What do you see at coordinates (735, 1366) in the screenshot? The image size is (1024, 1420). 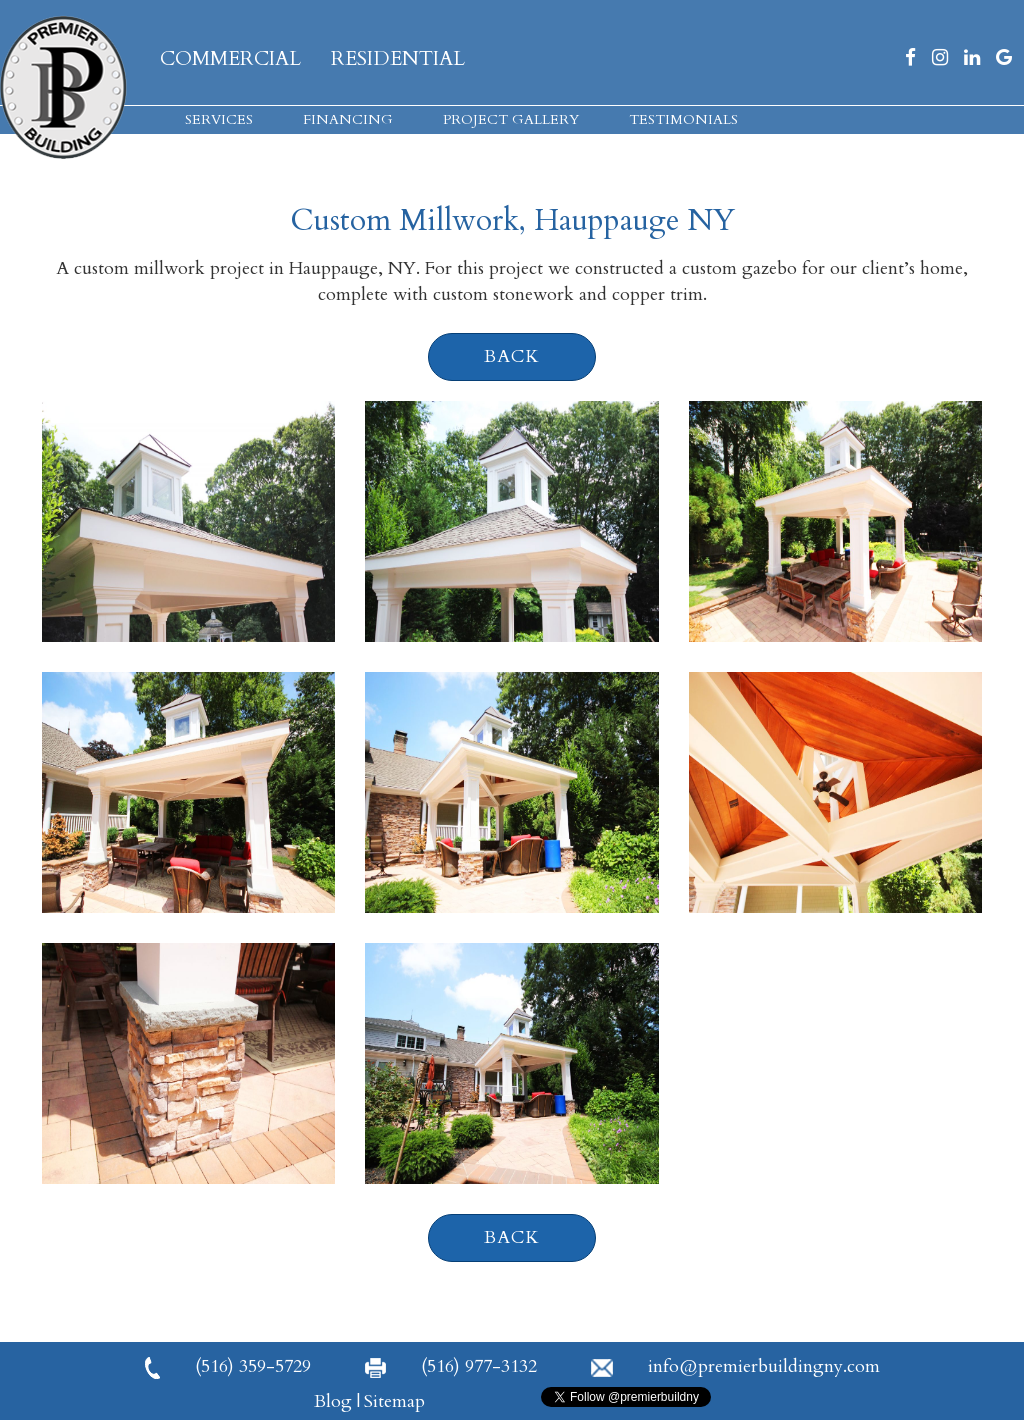 I see `info@premierbuildingny.com` at bounding box center [735, 1366].